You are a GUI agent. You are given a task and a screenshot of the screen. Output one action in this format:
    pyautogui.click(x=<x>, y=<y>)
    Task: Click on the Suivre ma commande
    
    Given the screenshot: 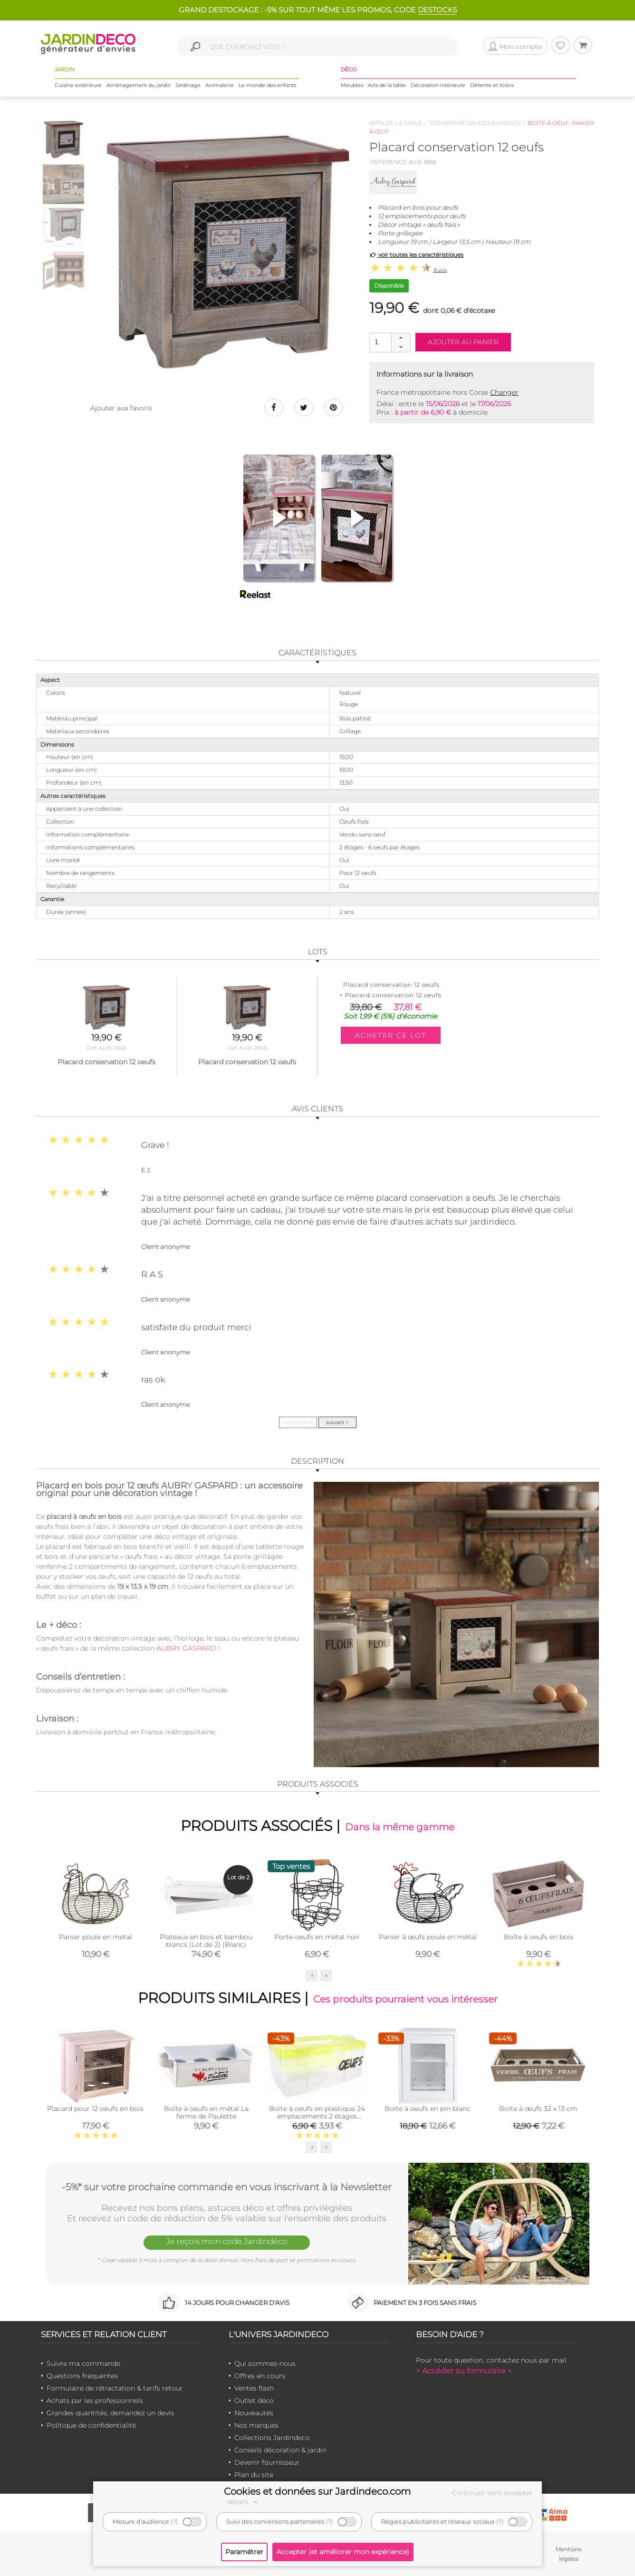 What is the action you would take?
    pyautogui.click(x=83, y=2363)
    